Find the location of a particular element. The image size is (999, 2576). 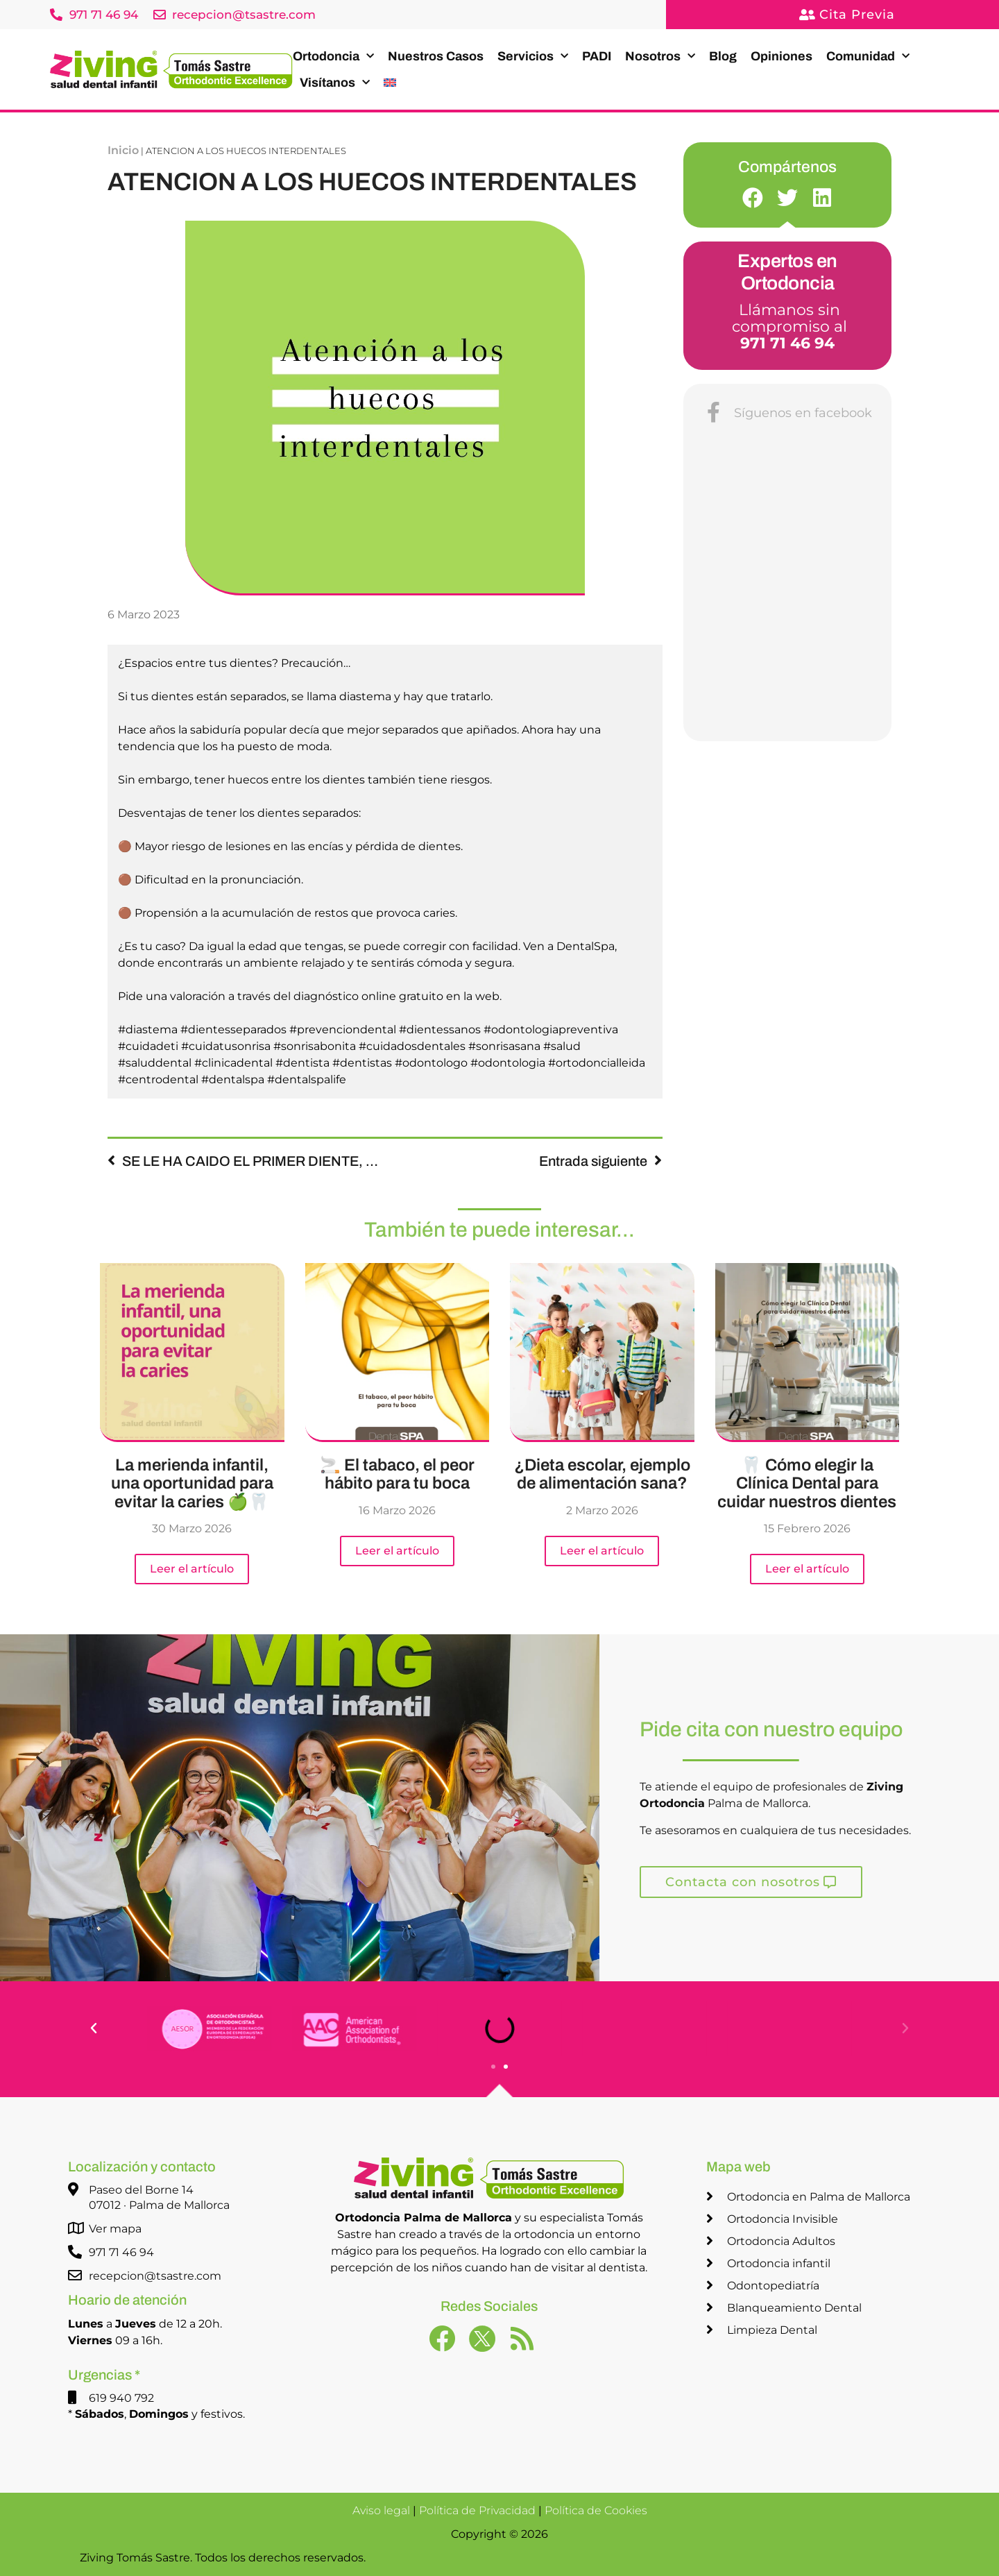

Leer el artículo [Más información sobre La merienda infantil, una oportunidad para evitar la caries 🍏🦷] is located at coordinates (192, 1568).